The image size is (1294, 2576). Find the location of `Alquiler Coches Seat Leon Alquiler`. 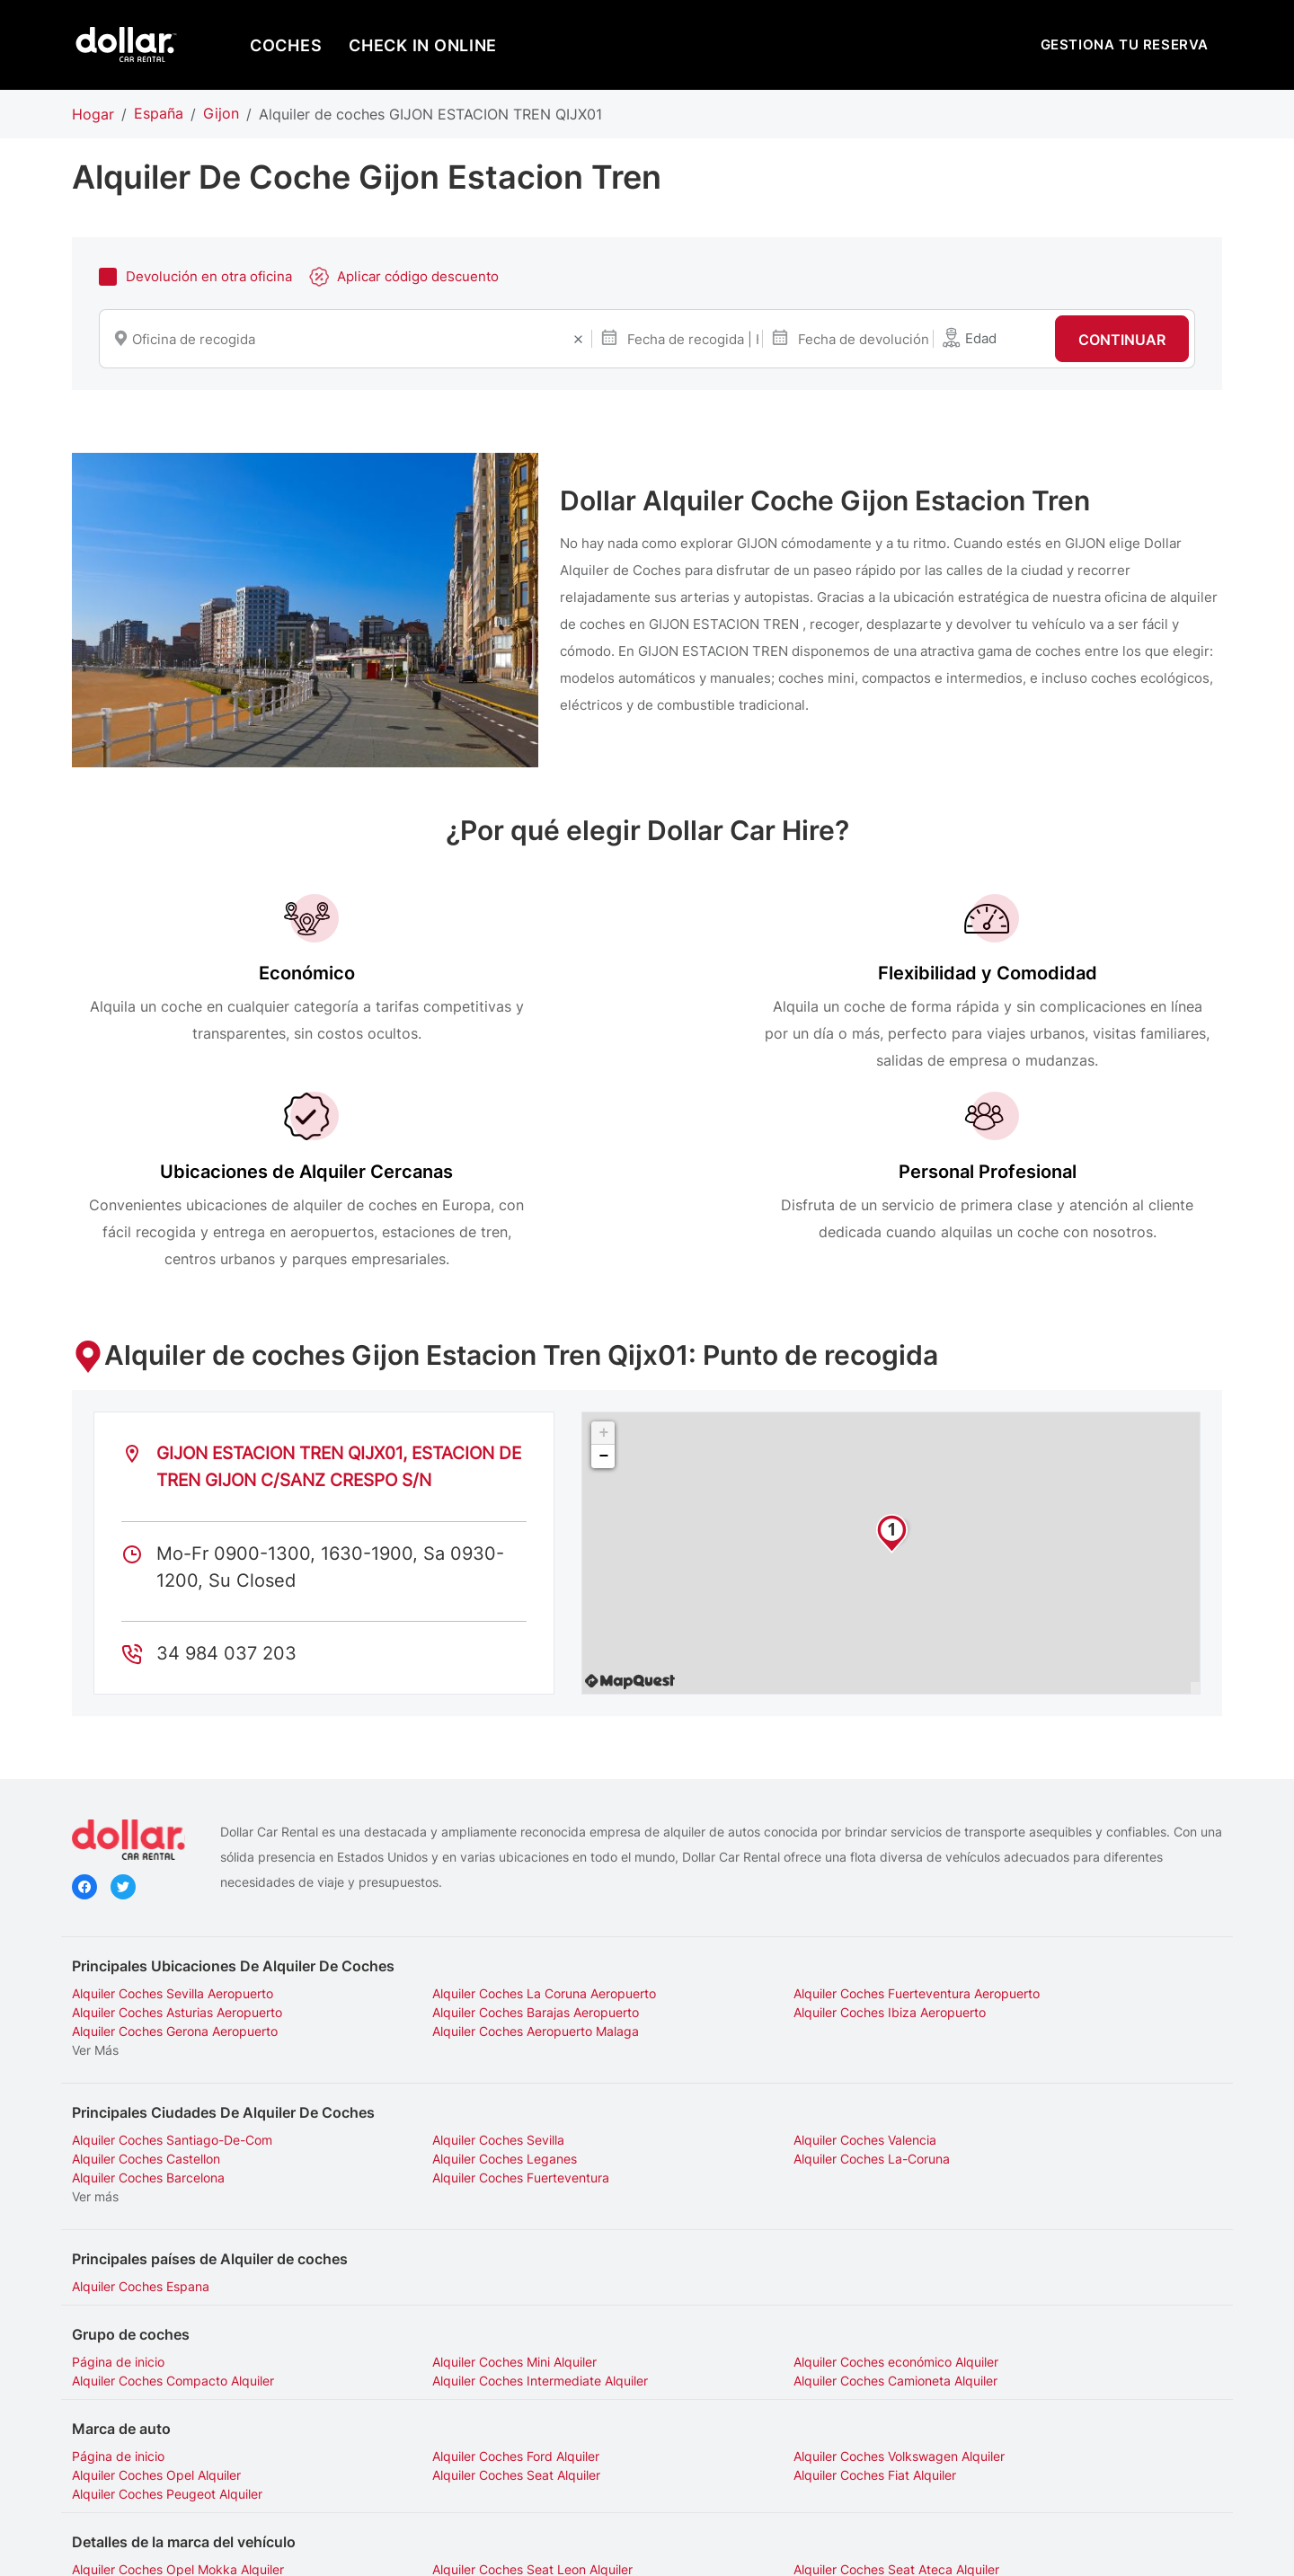

Alquiler Coches Seat Leon Alquiler is located at coordinates (465, 2365).